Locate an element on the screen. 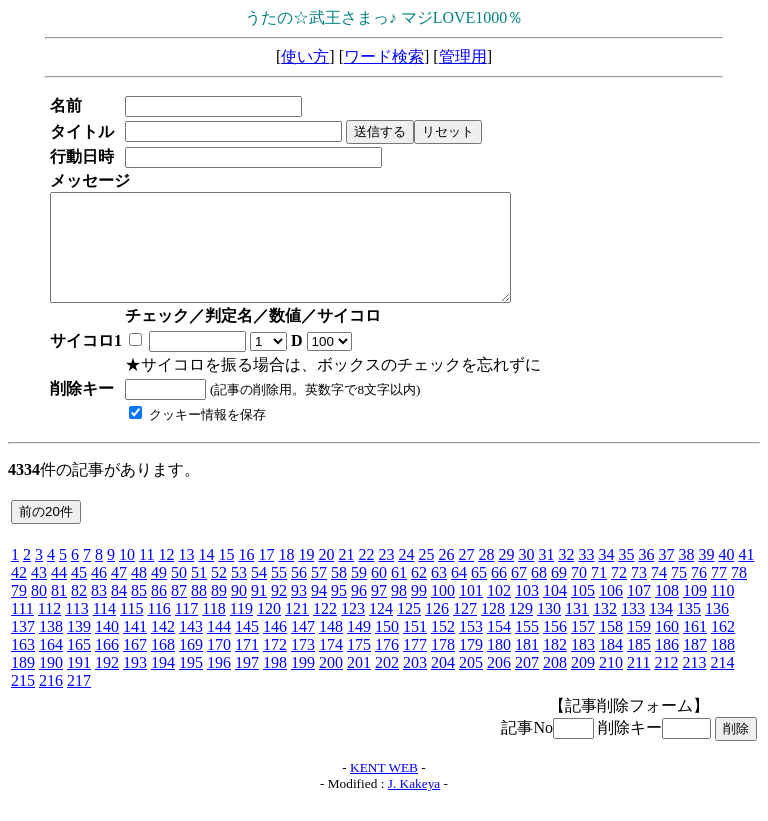  124 is located at coordinates (381, 629).